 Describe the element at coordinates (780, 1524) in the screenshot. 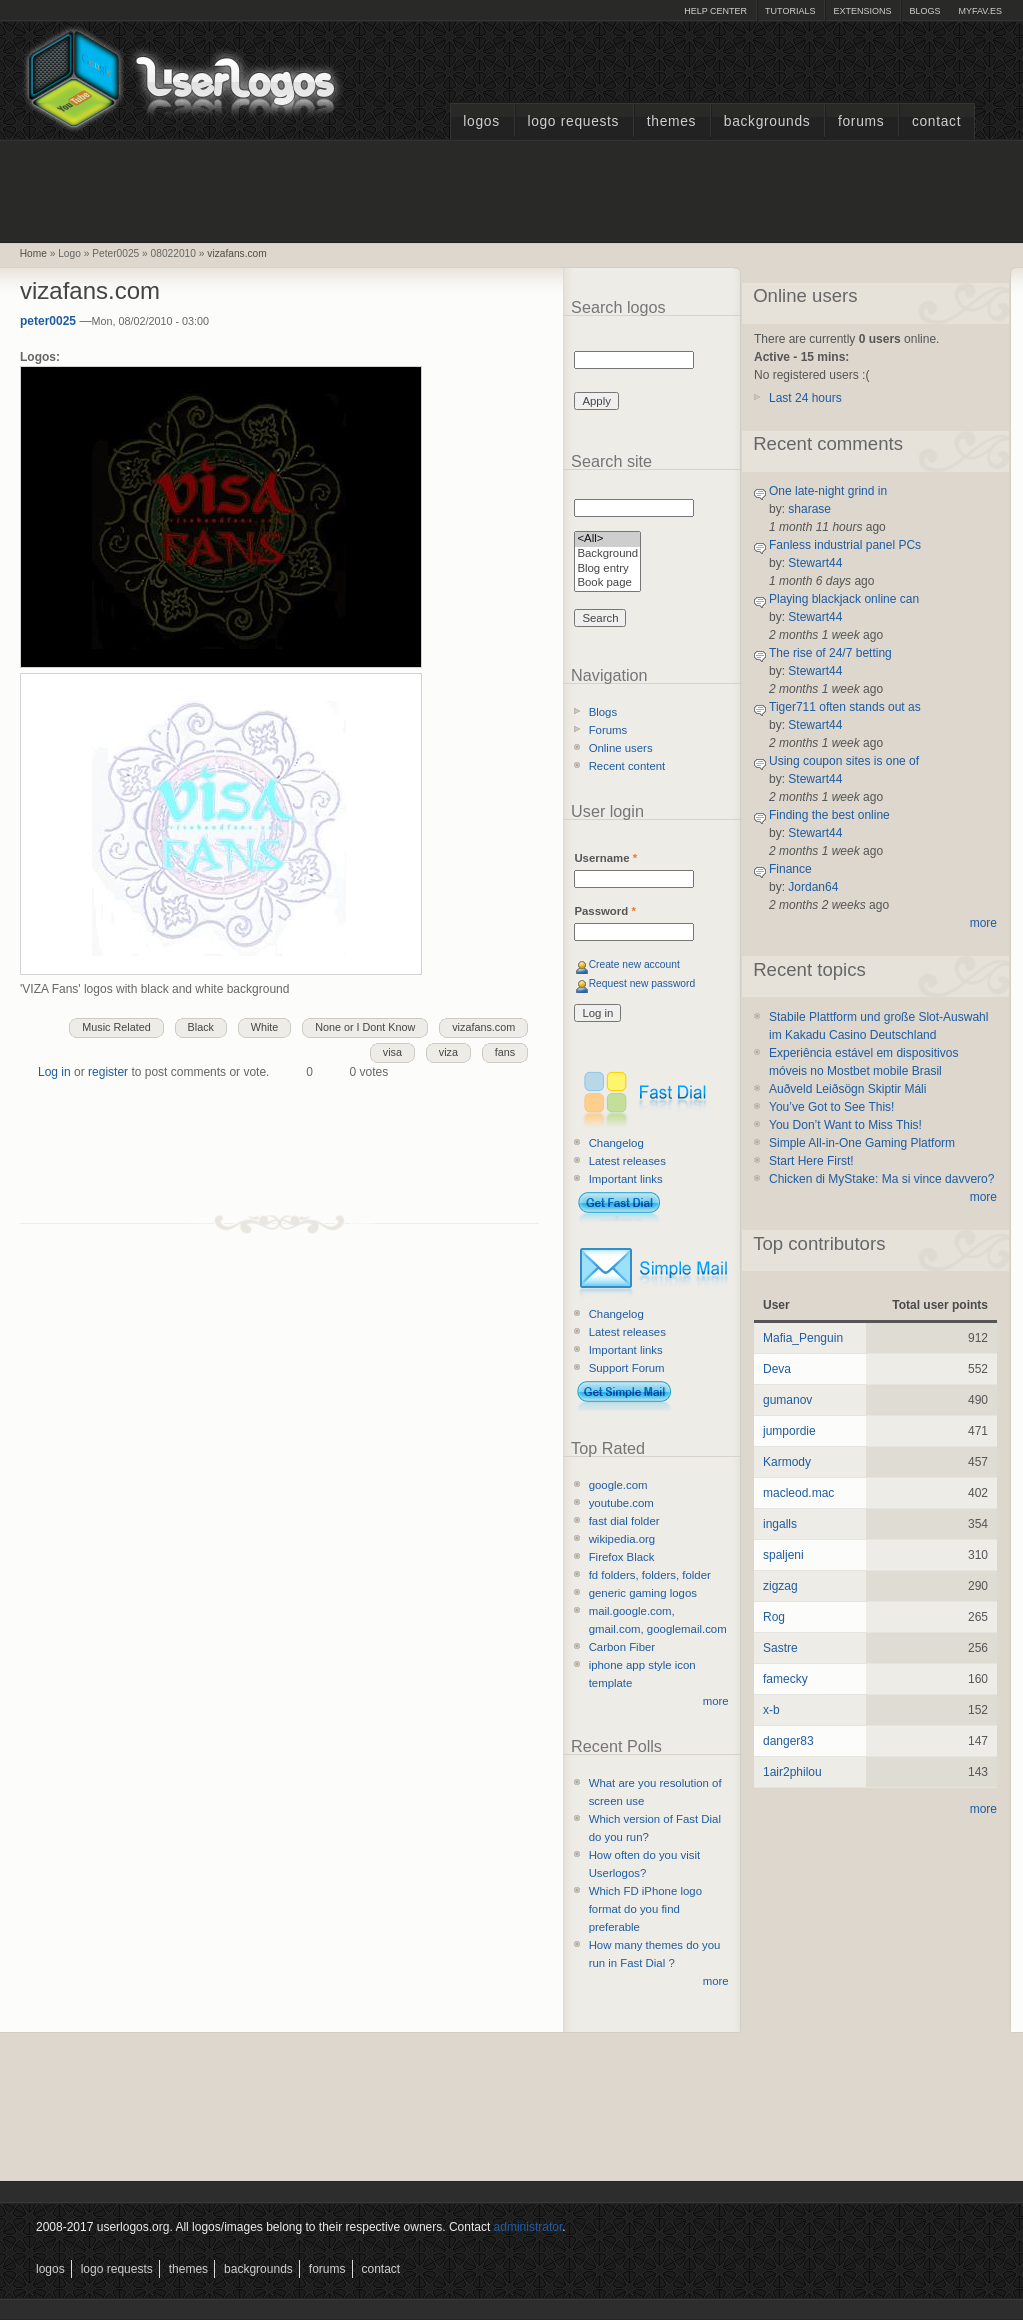

I see `ingalls` at that location.